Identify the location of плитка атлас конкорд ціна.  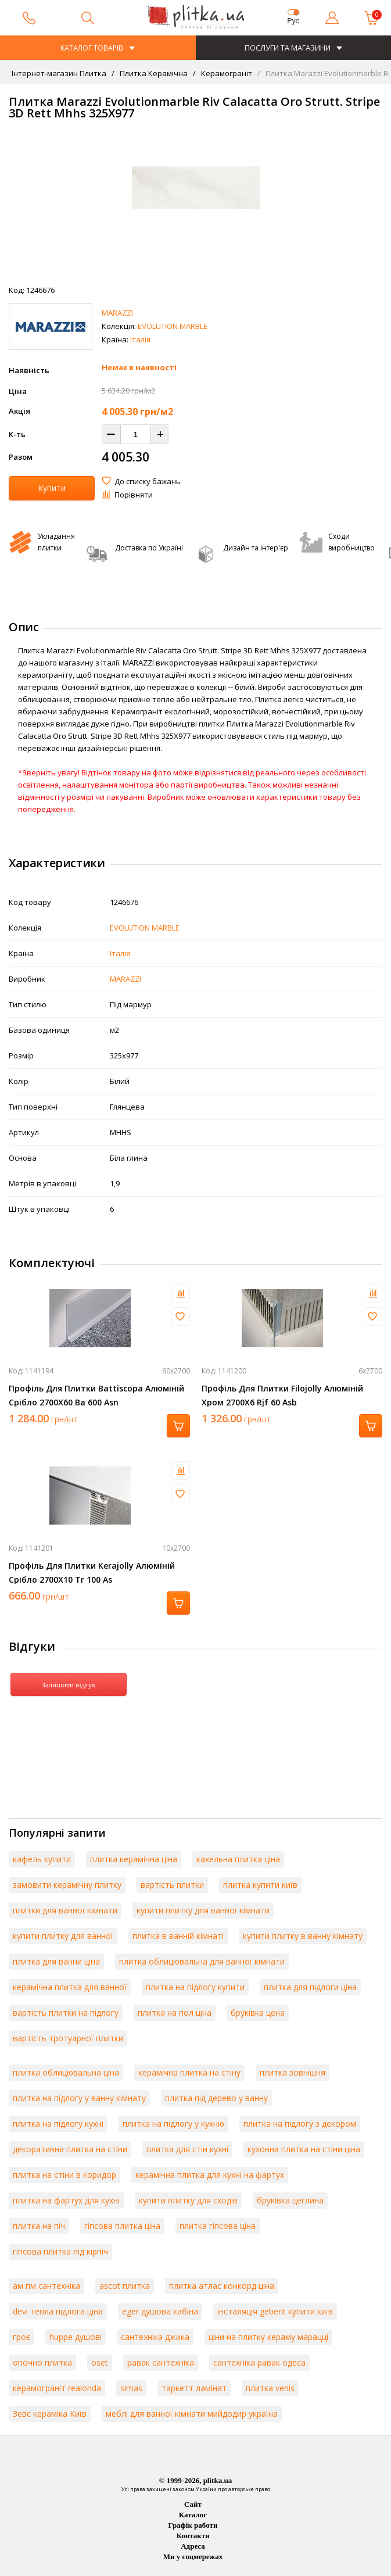
(221, 2285).